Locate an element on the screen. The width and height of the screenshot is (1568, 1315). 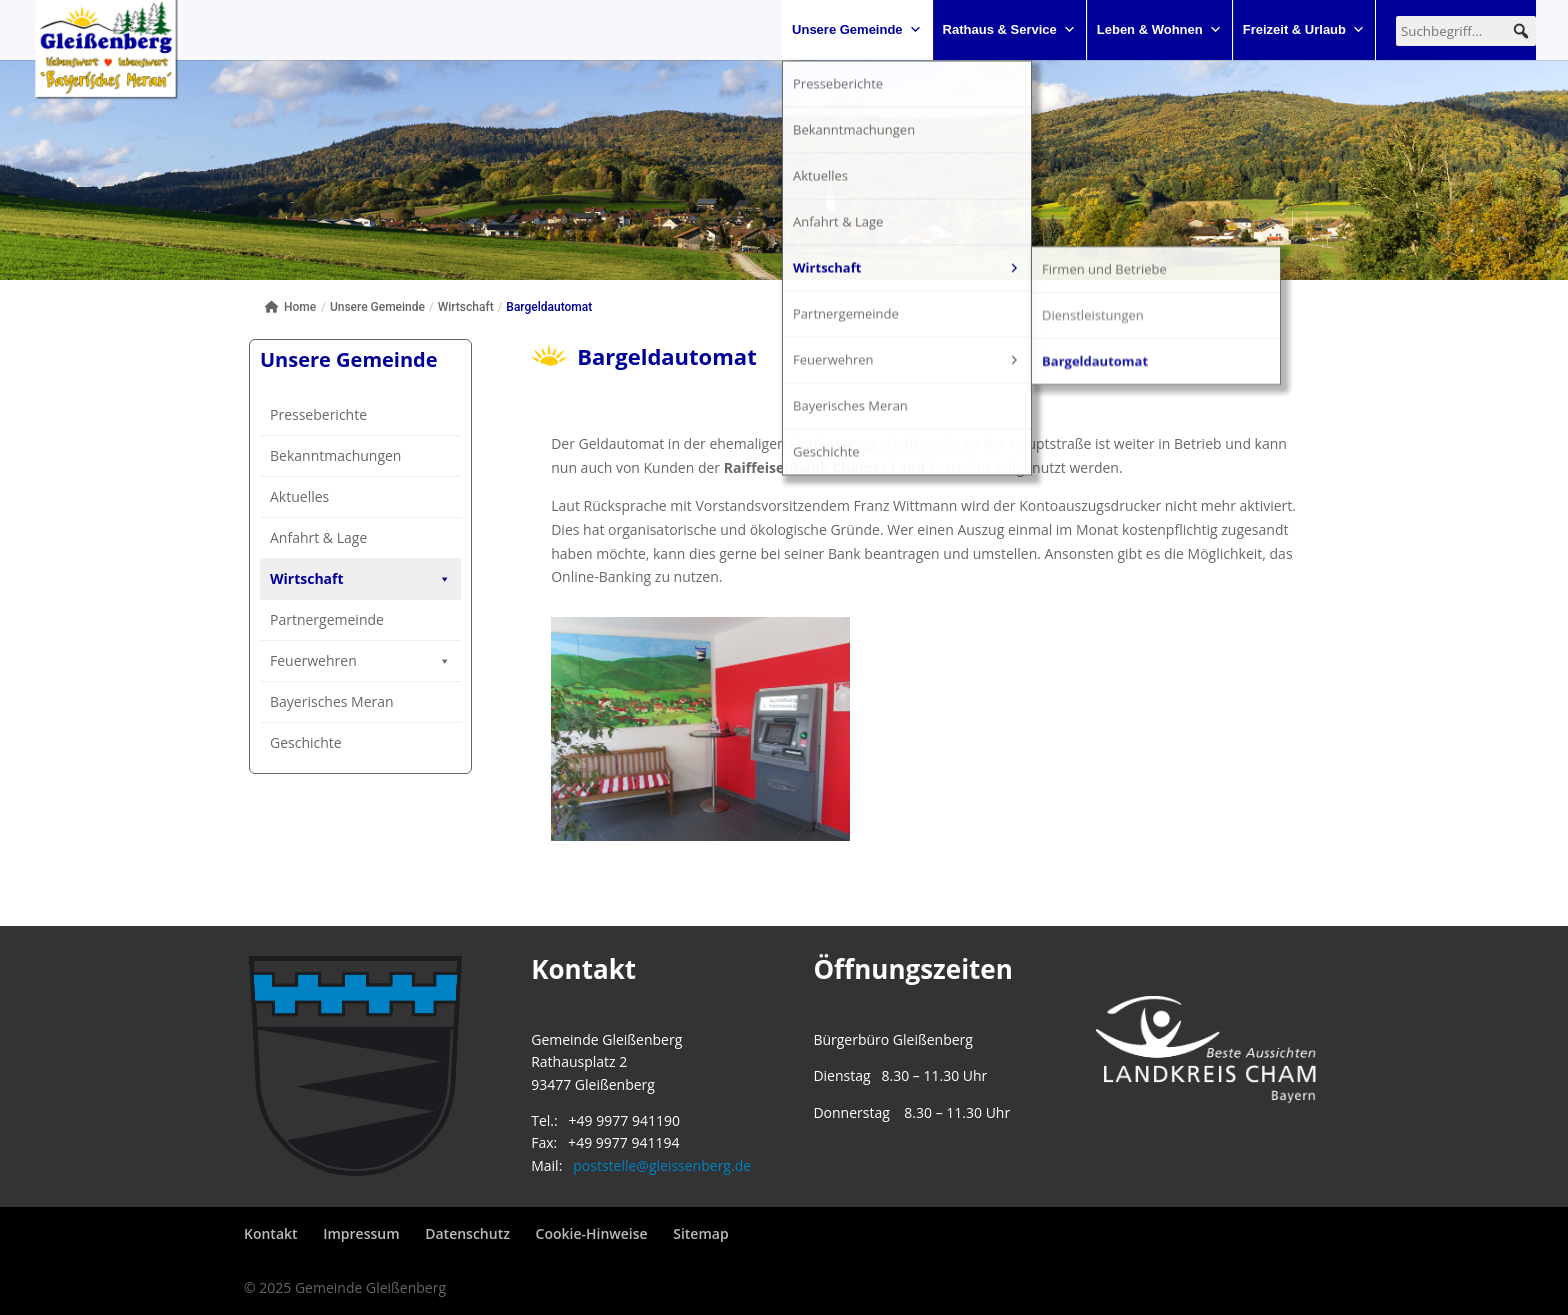
Datenschutz is located at coordinates (467, 1233).